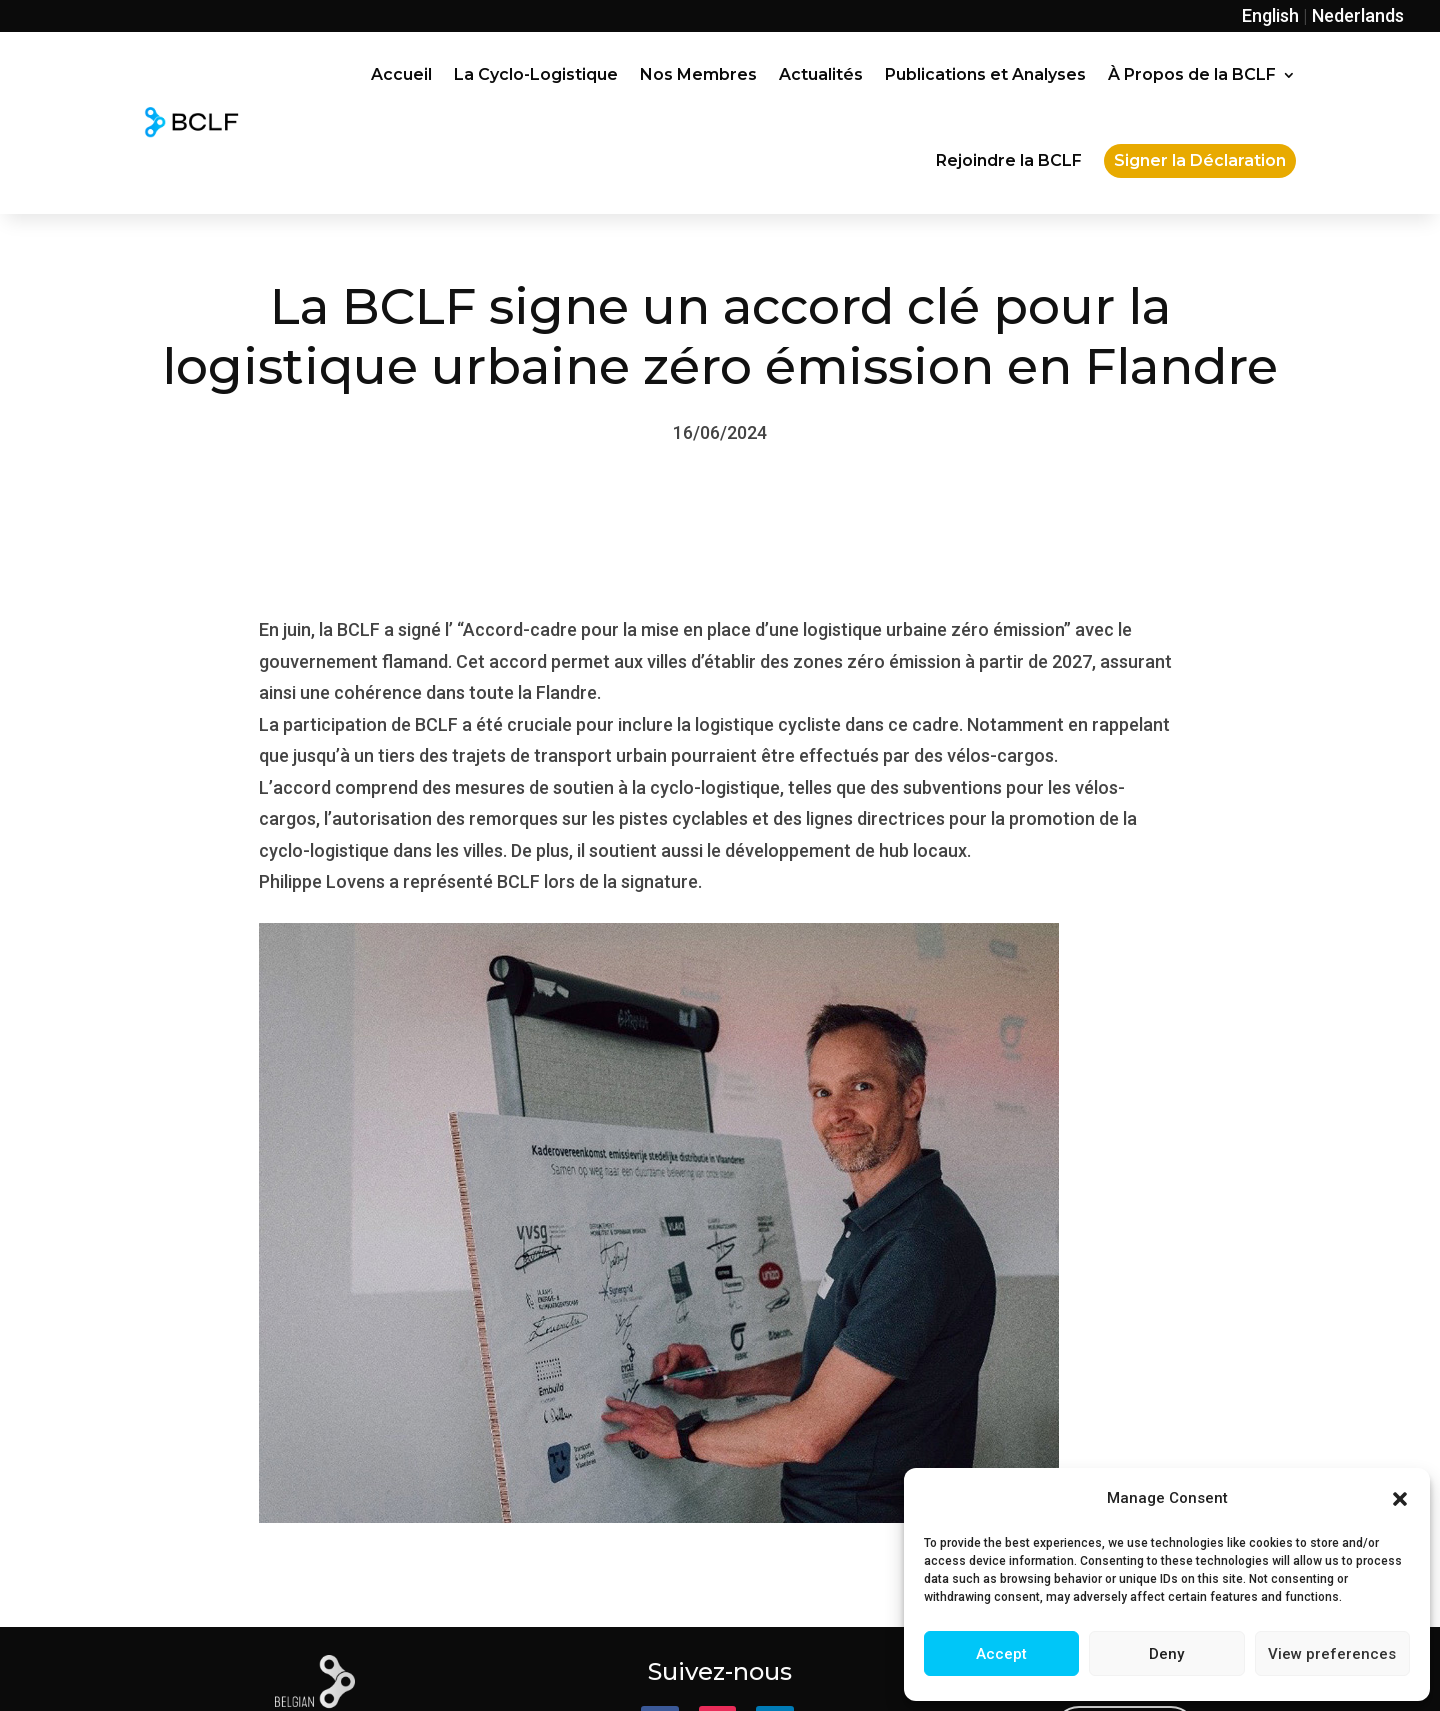  What do you see at coordinates (1192, 74) in the screenshot?
I see `À Propos de la BCLF` at bounding box center [1192, 74].